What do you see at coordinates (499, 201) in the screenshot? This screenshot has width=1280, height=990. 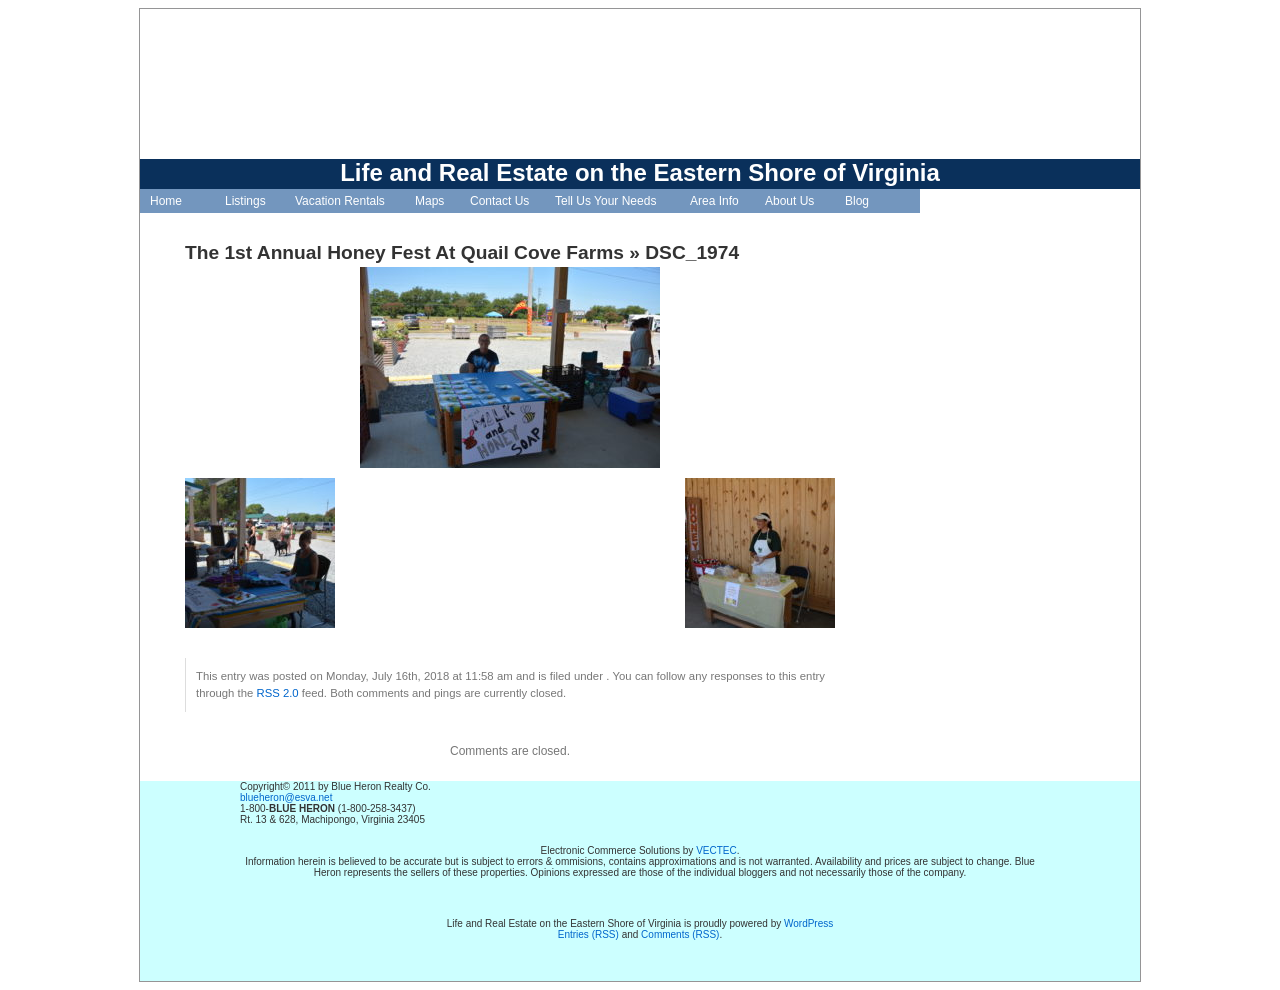 I see `Contact Us` at bounding box center [499, 201].